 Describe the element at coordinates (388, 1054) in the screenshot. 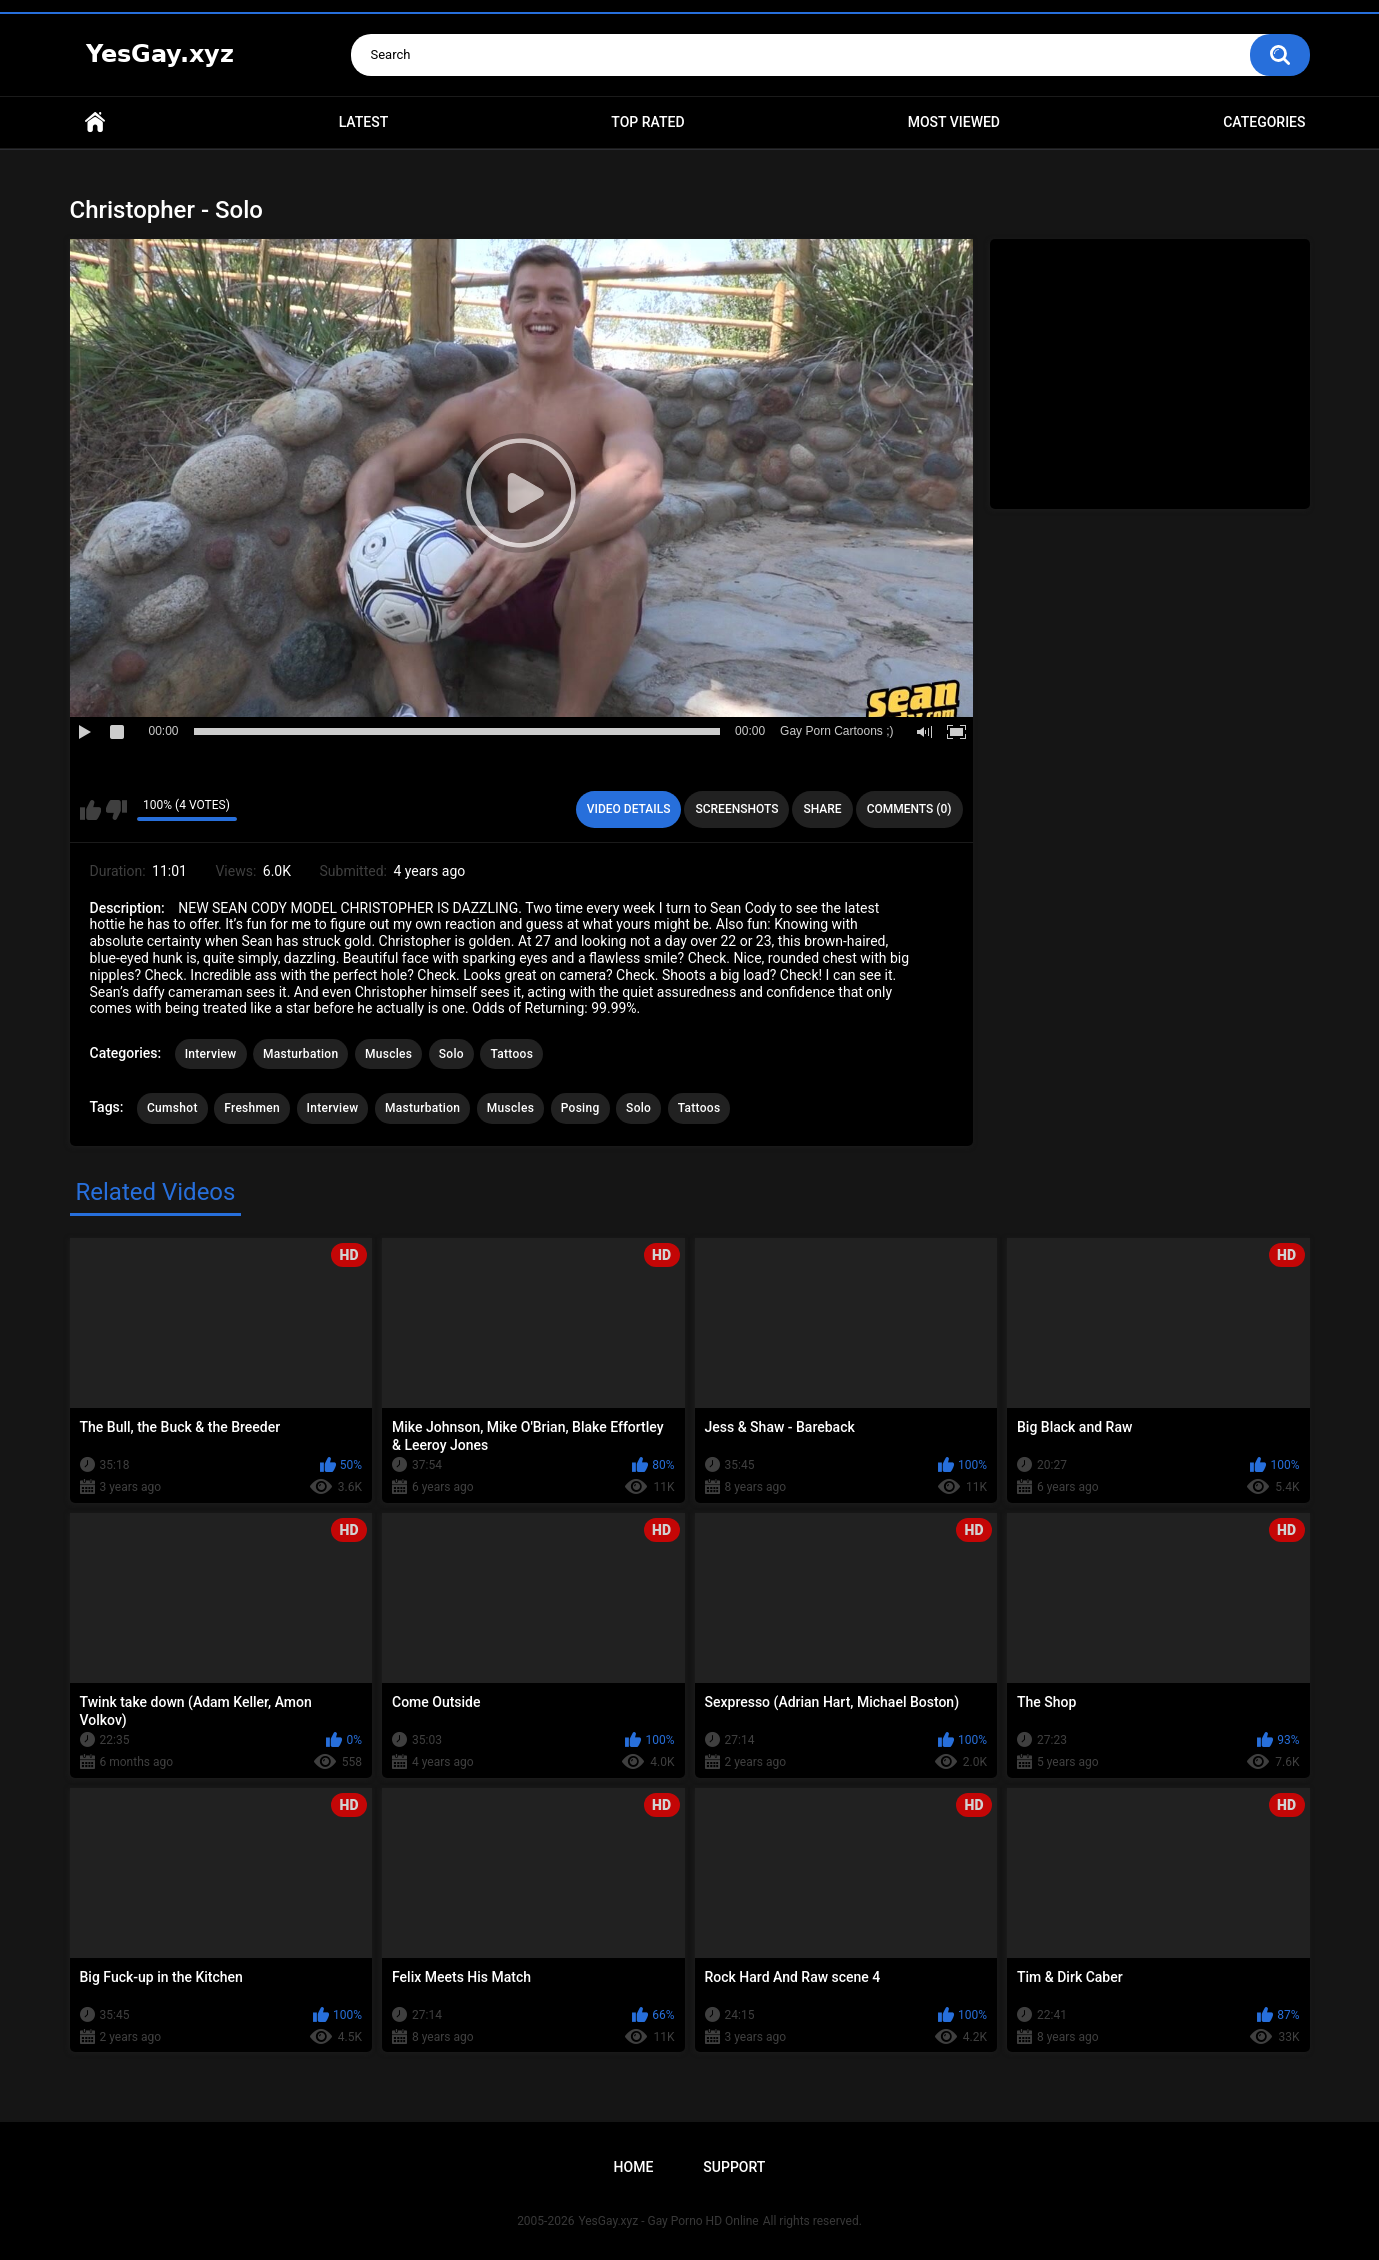

I see `Muscles` at that location.